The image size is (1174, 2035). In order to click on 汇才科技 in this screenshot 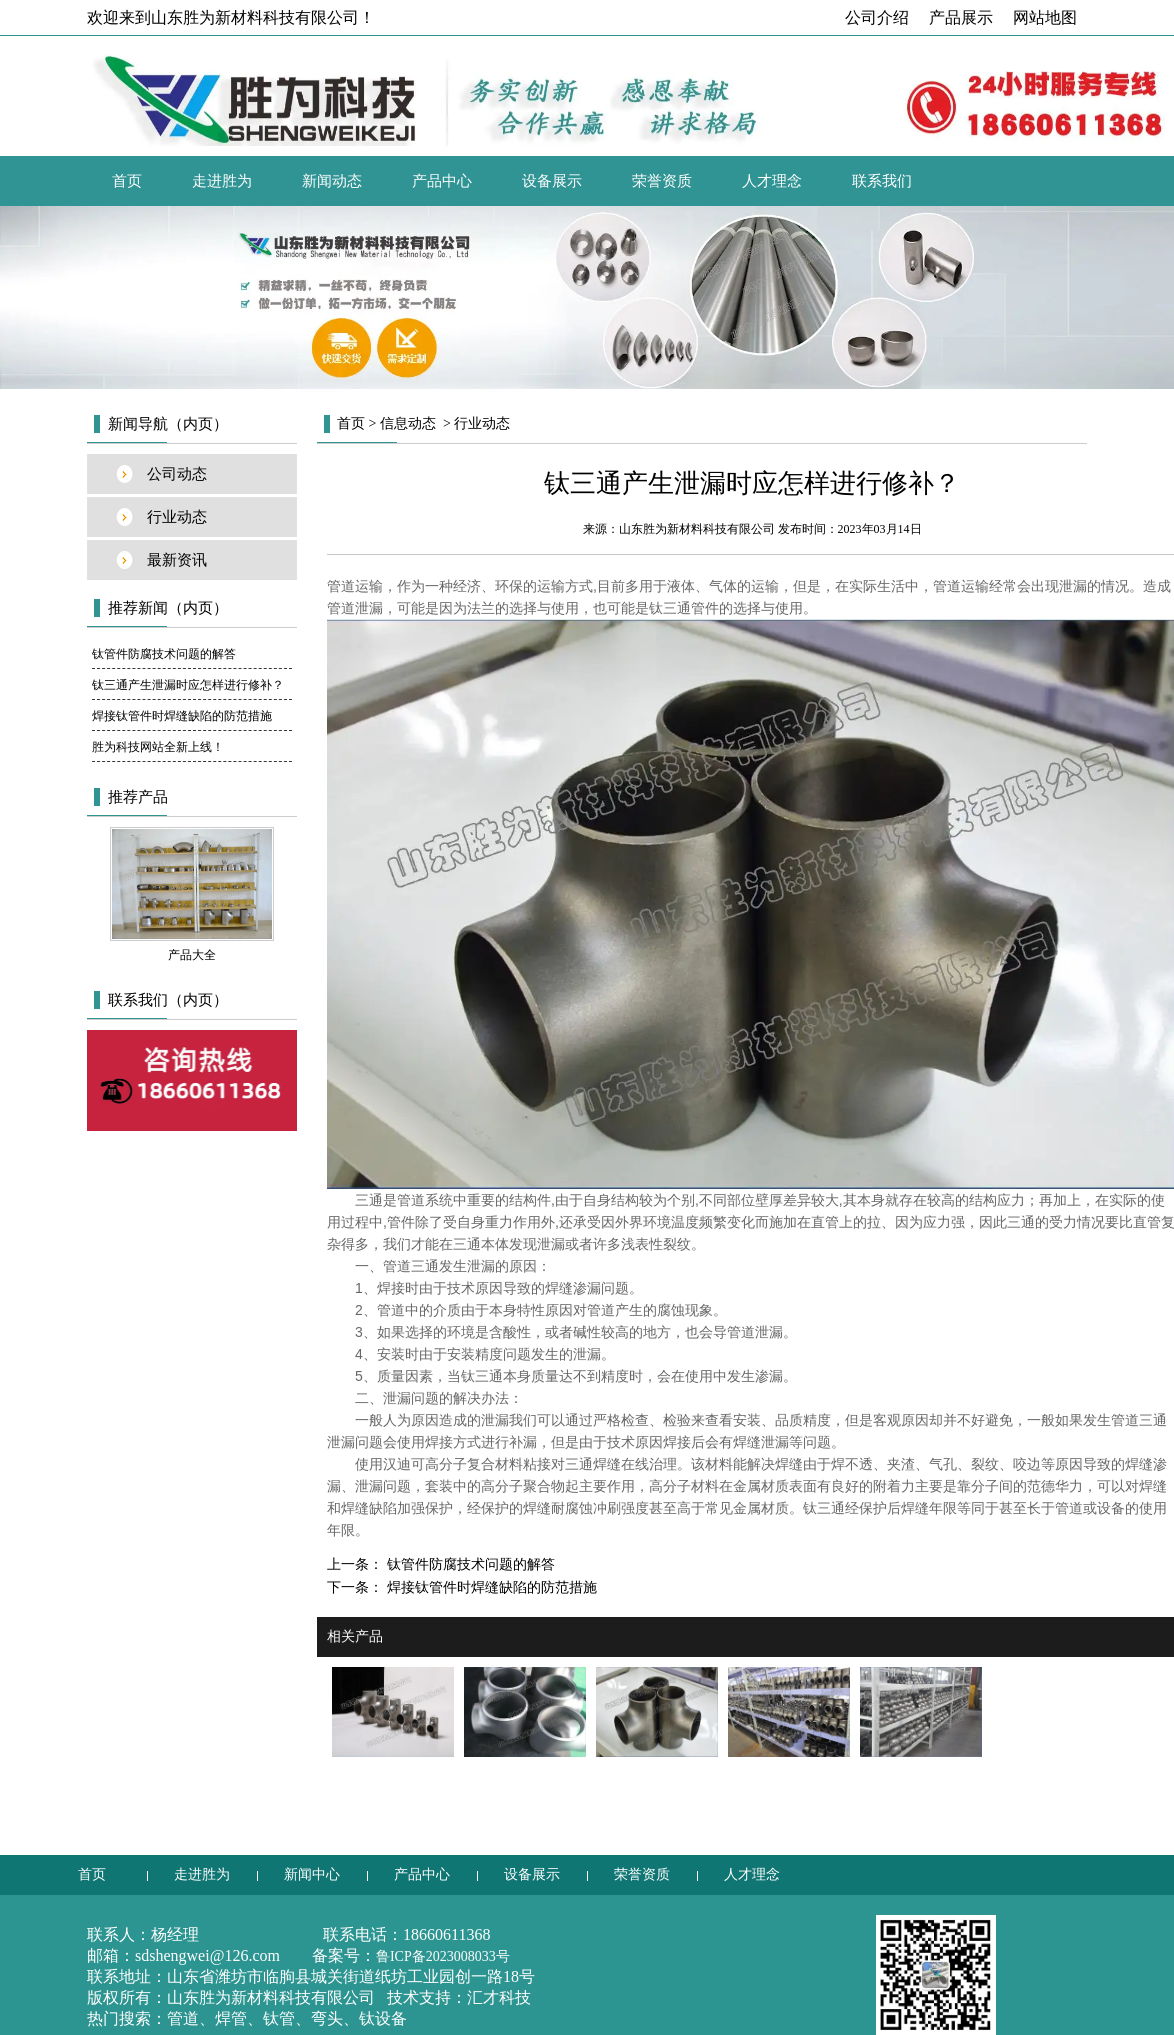, I will do `click(499, 1997)`.